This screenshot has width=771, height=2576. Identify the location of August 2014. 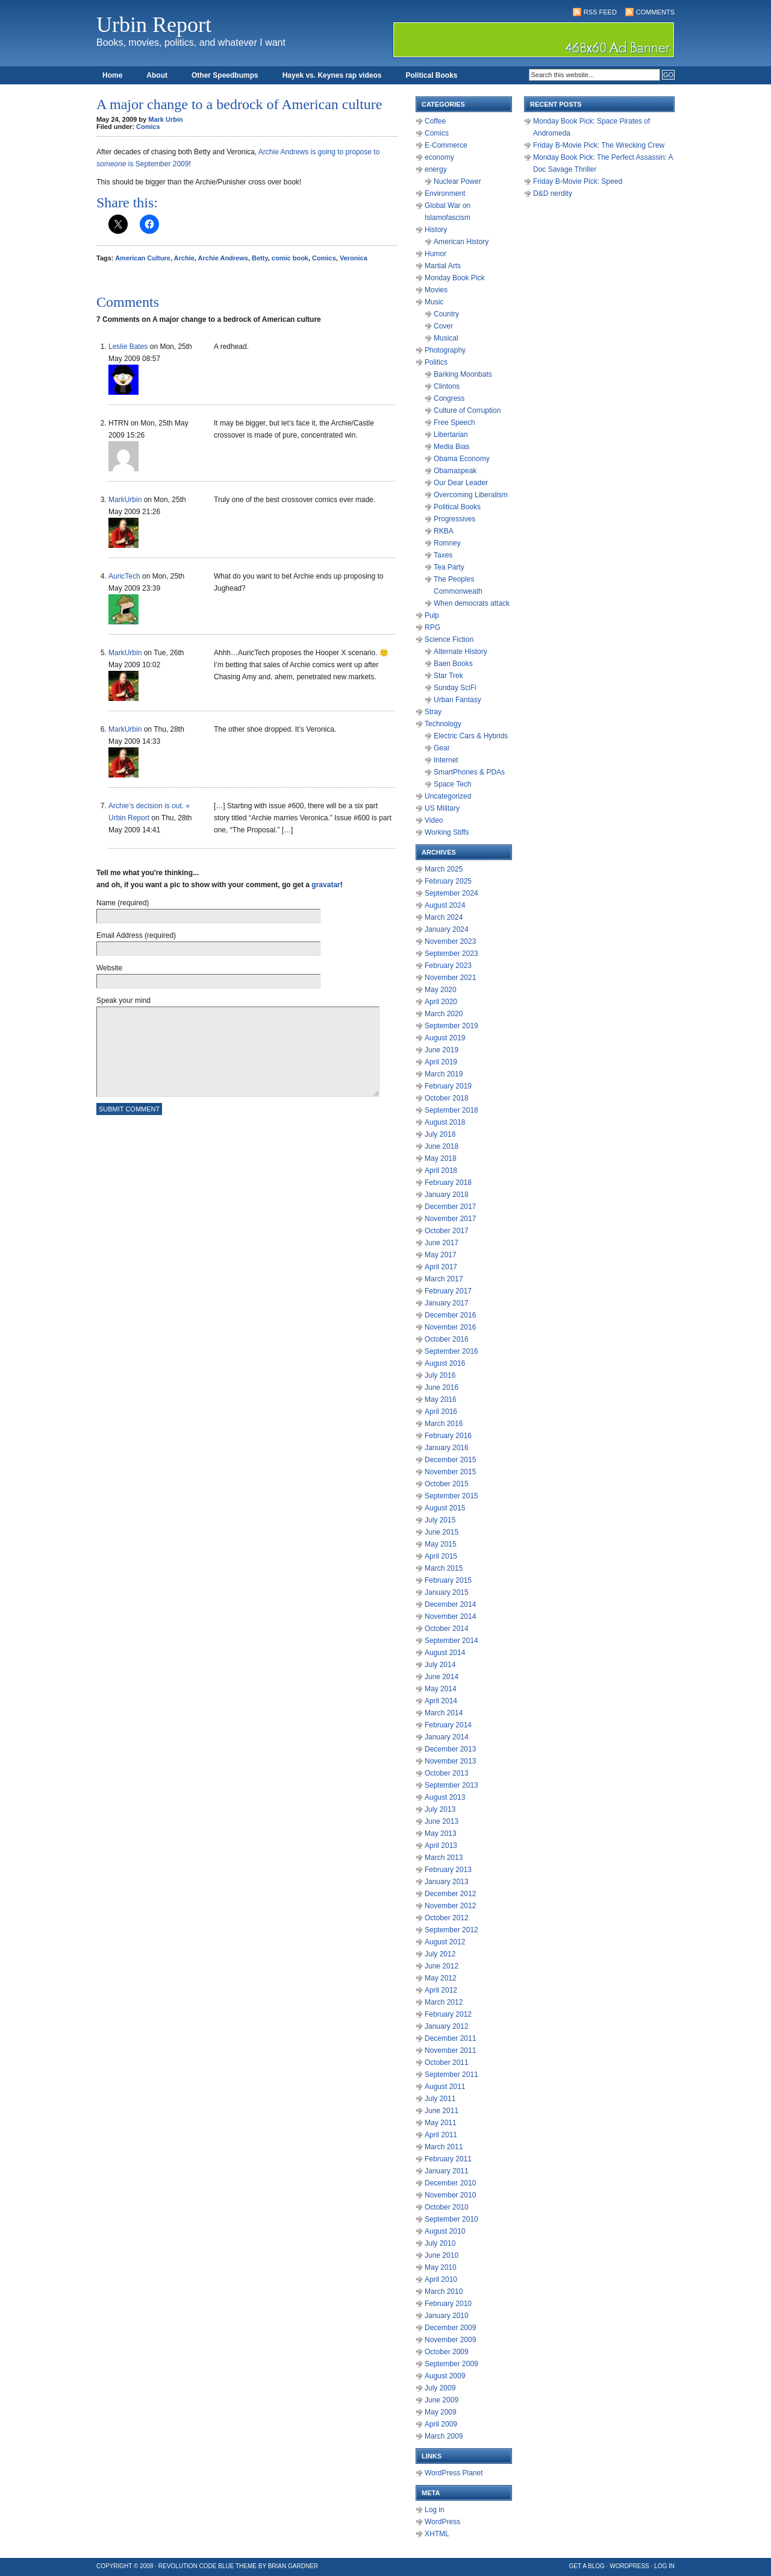
(445, 1652).